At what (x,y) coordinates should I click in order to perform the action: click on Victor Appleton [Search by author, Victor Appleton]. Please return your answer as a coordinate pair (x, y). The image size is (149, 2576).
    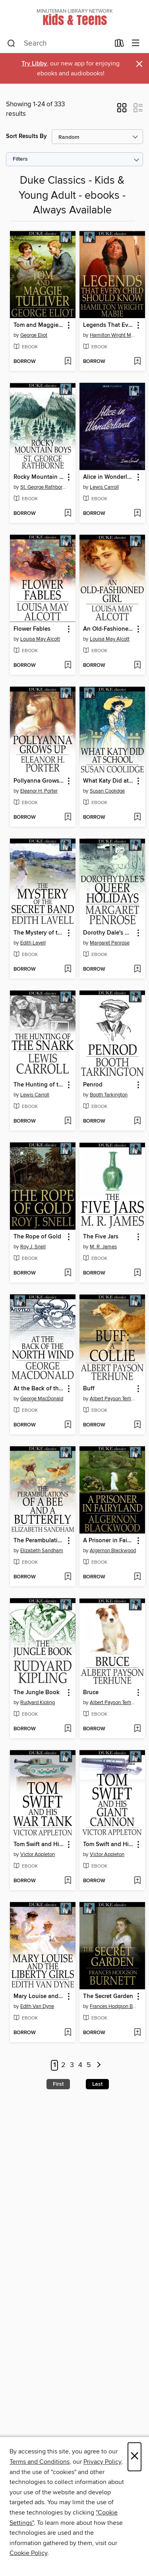
    Looking at the image, I should click on (37, 1854).